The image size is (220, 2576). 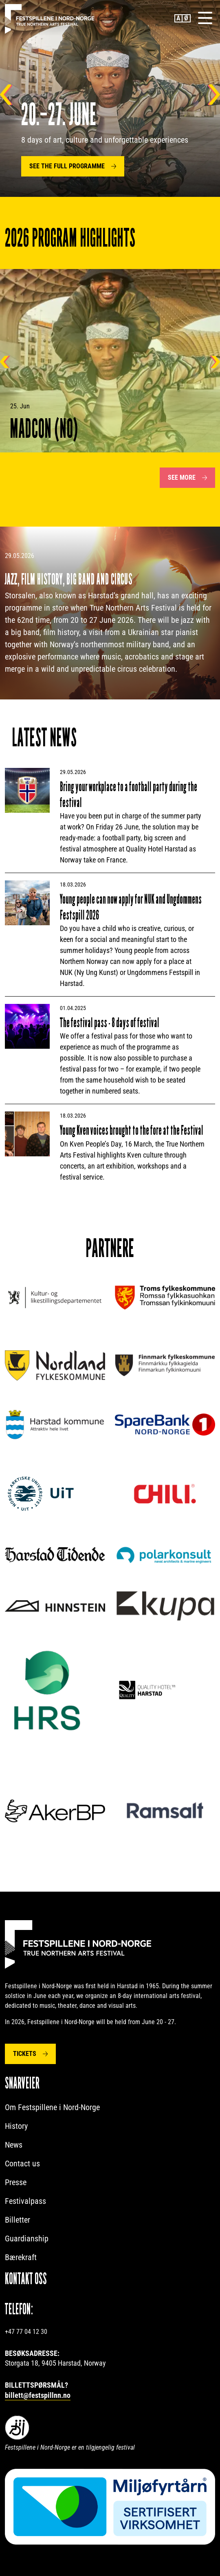 I want to click on Billetter, so click(x=17, y=2220).